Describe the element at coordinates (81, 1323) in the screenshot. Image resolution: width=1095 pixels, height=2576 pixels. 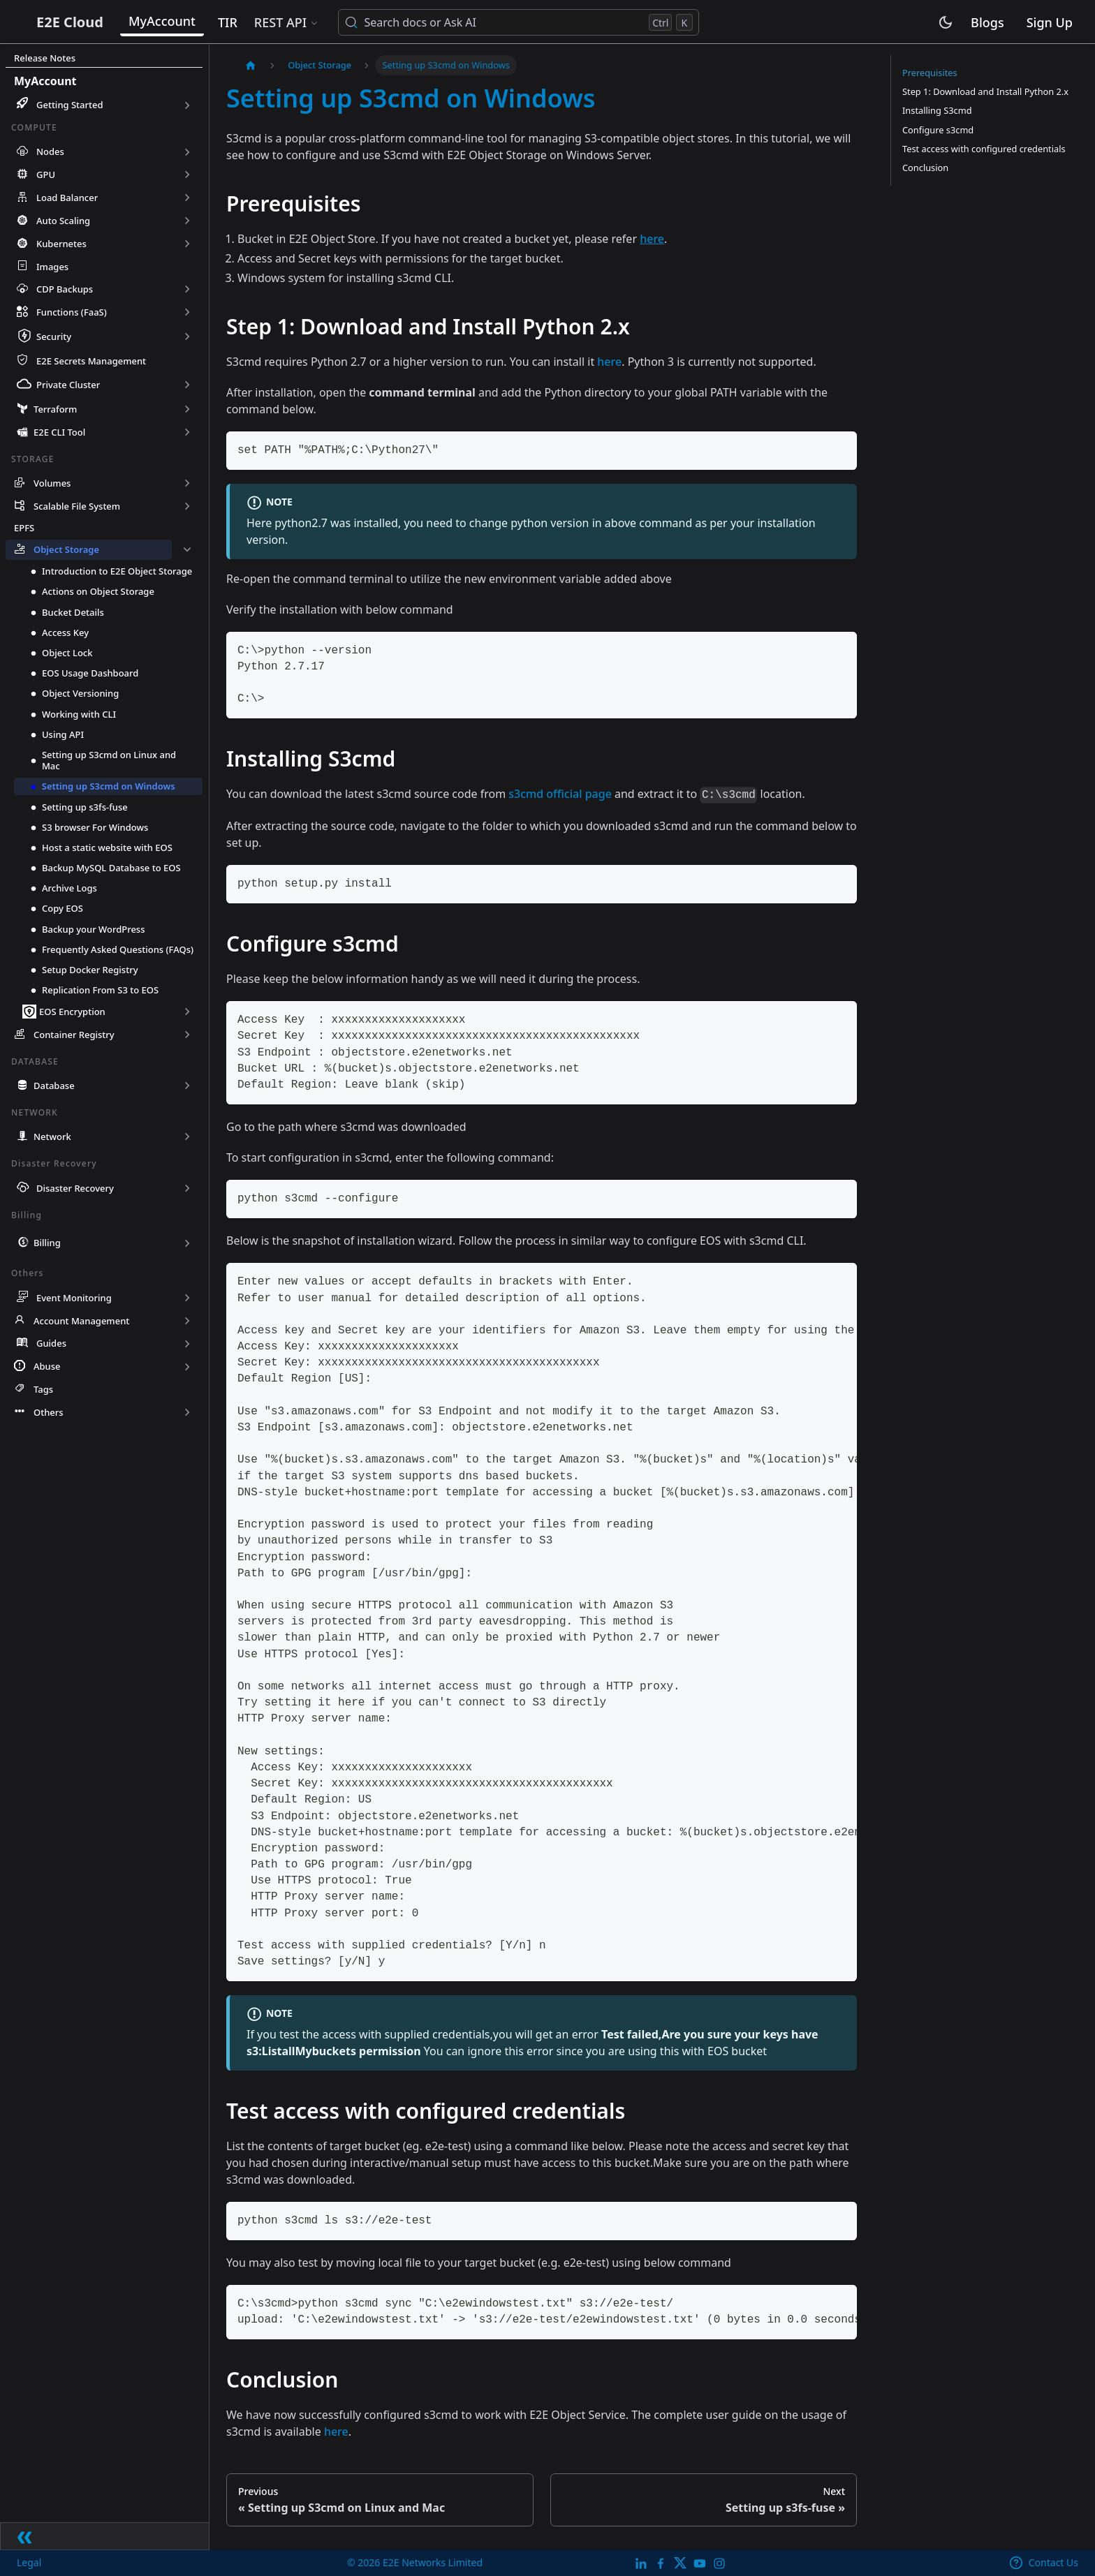
I see `Account Management [button]` at that location.